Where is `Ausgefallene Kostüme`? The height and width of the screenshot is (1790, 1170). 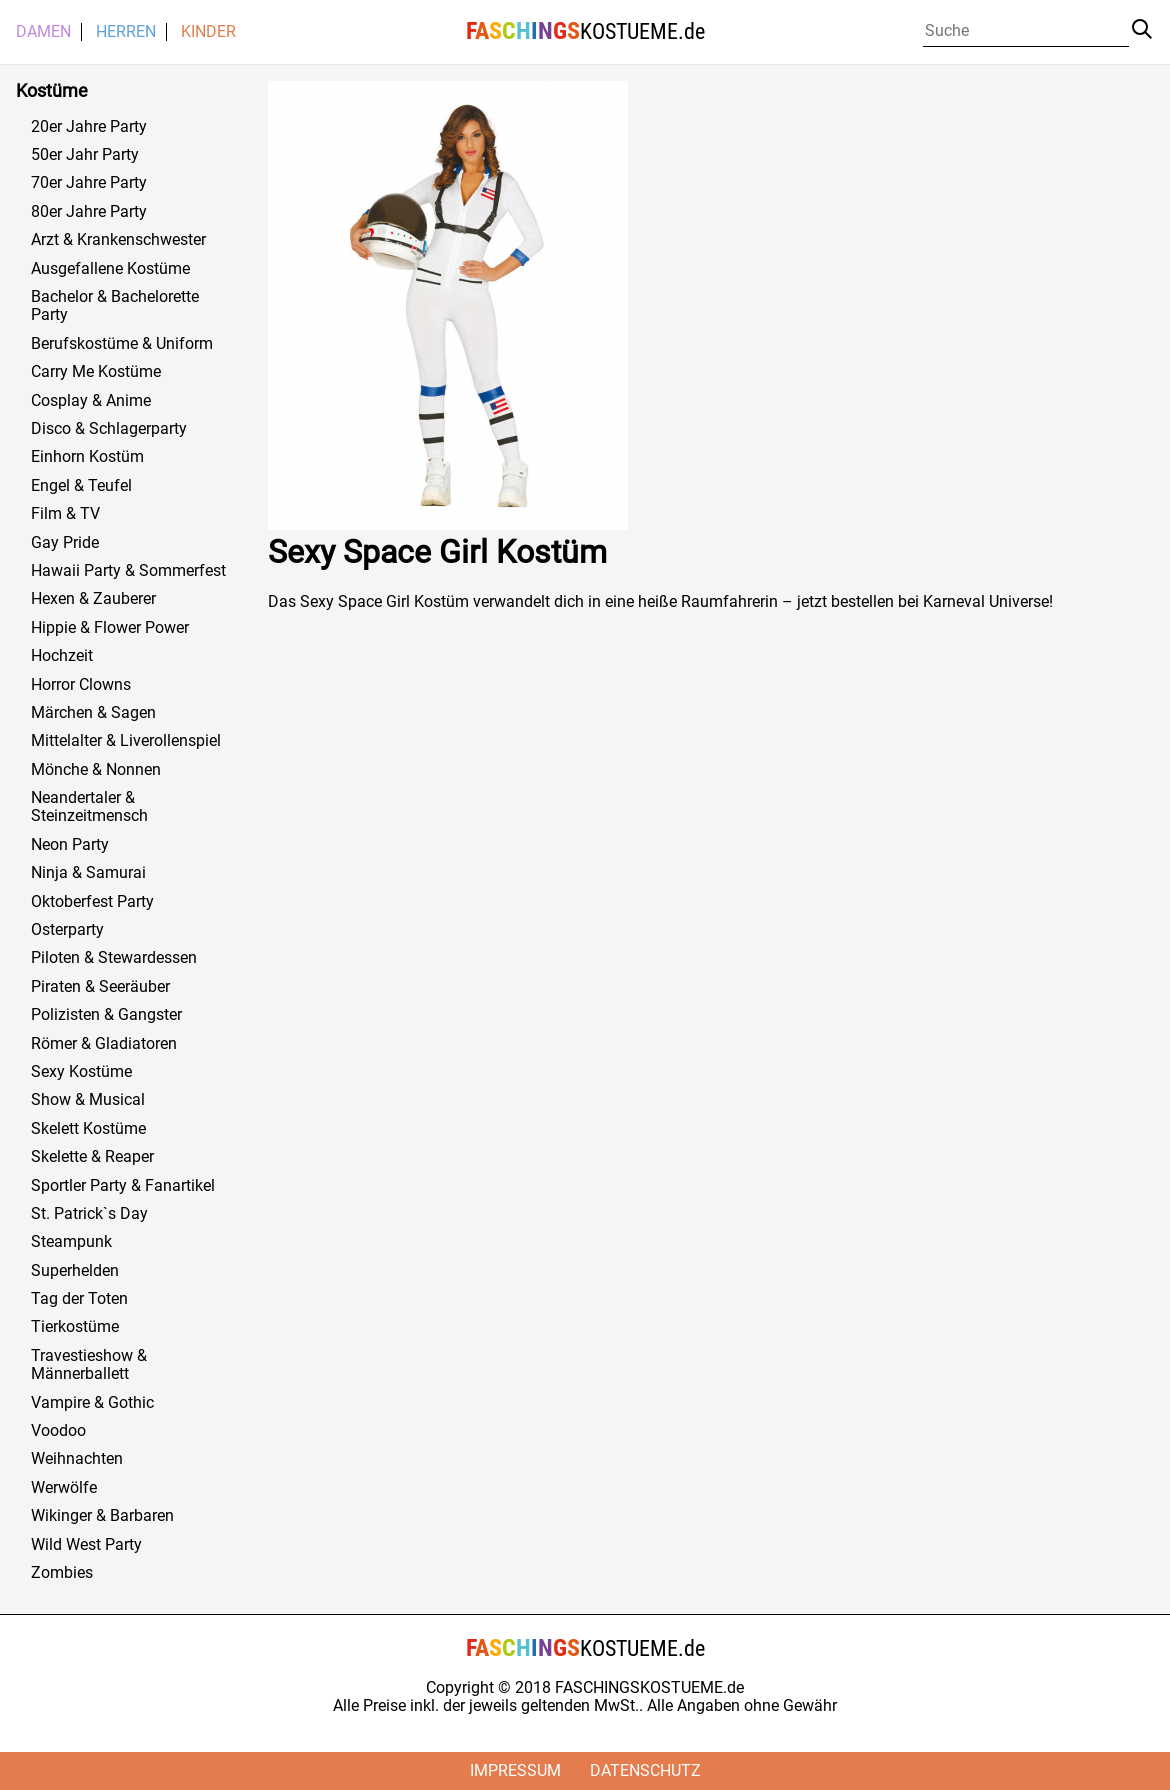
Ausgefallene Kostüme is located at coordinates (110, 269).